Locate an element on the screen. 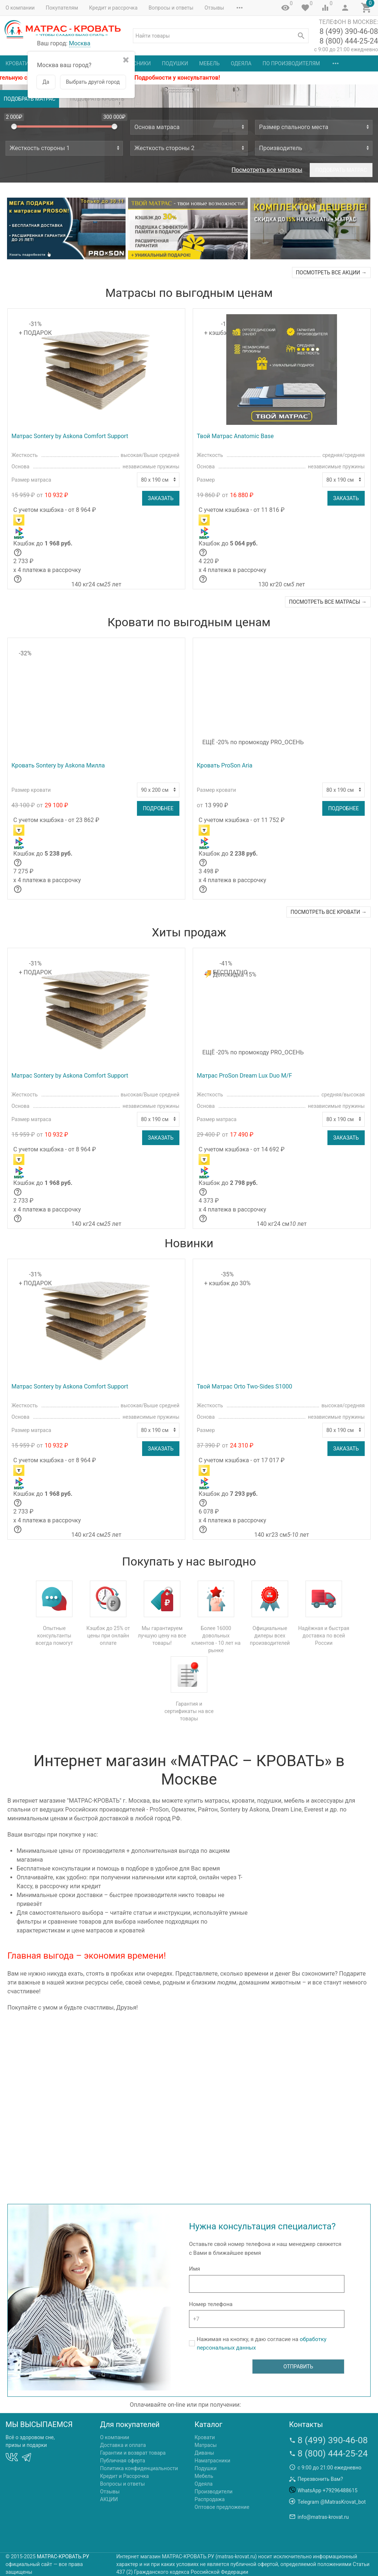  Кровать Sontery by Askona Милла is located at coordinates (58, 765).